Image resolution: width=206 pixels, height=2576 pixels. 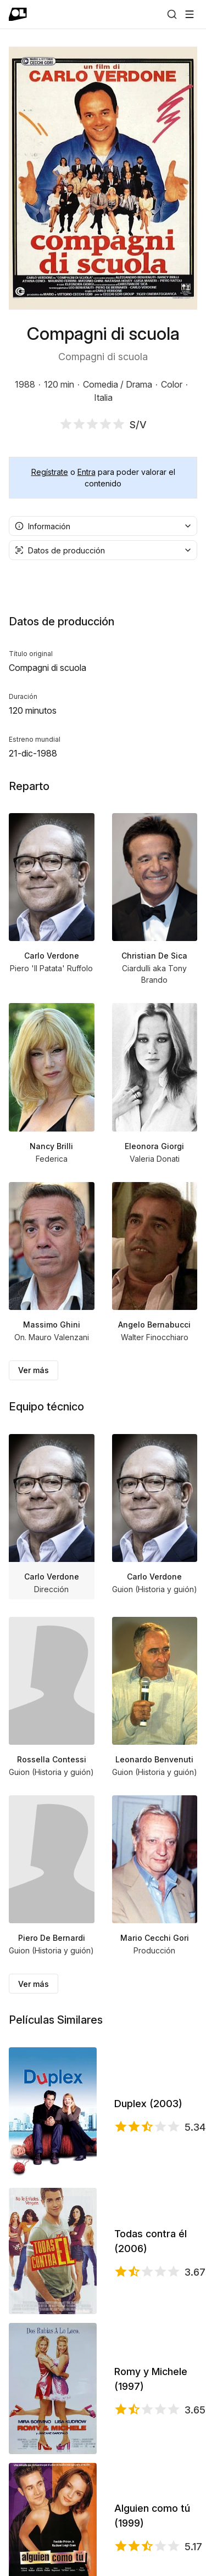 I want to click on [Buscar], so click(x=171, y=14).